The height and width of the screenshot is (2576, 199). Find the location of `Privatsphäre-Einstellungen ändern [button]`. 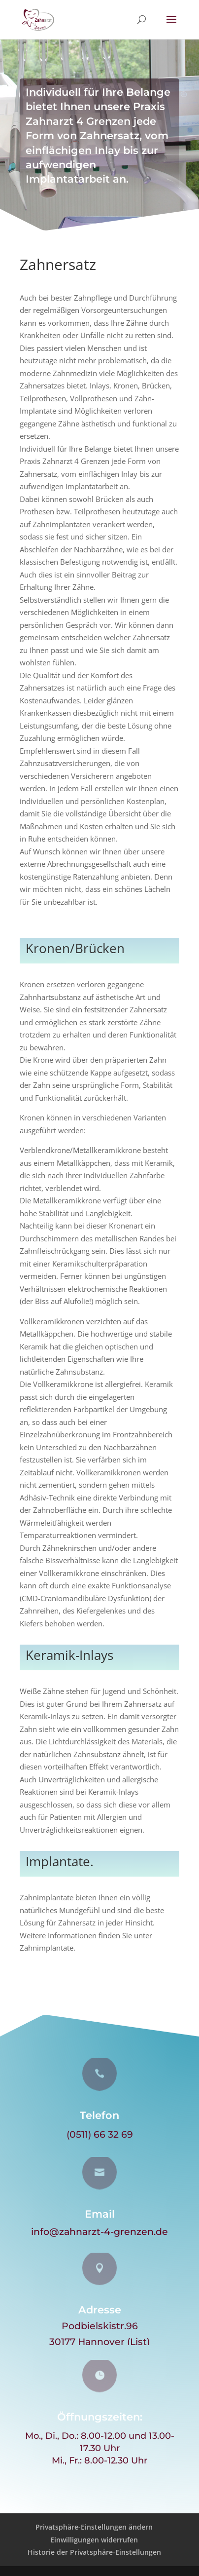

Privatsphäre-Einstellungen ändern [button] is located at coordinates (94, 2527).